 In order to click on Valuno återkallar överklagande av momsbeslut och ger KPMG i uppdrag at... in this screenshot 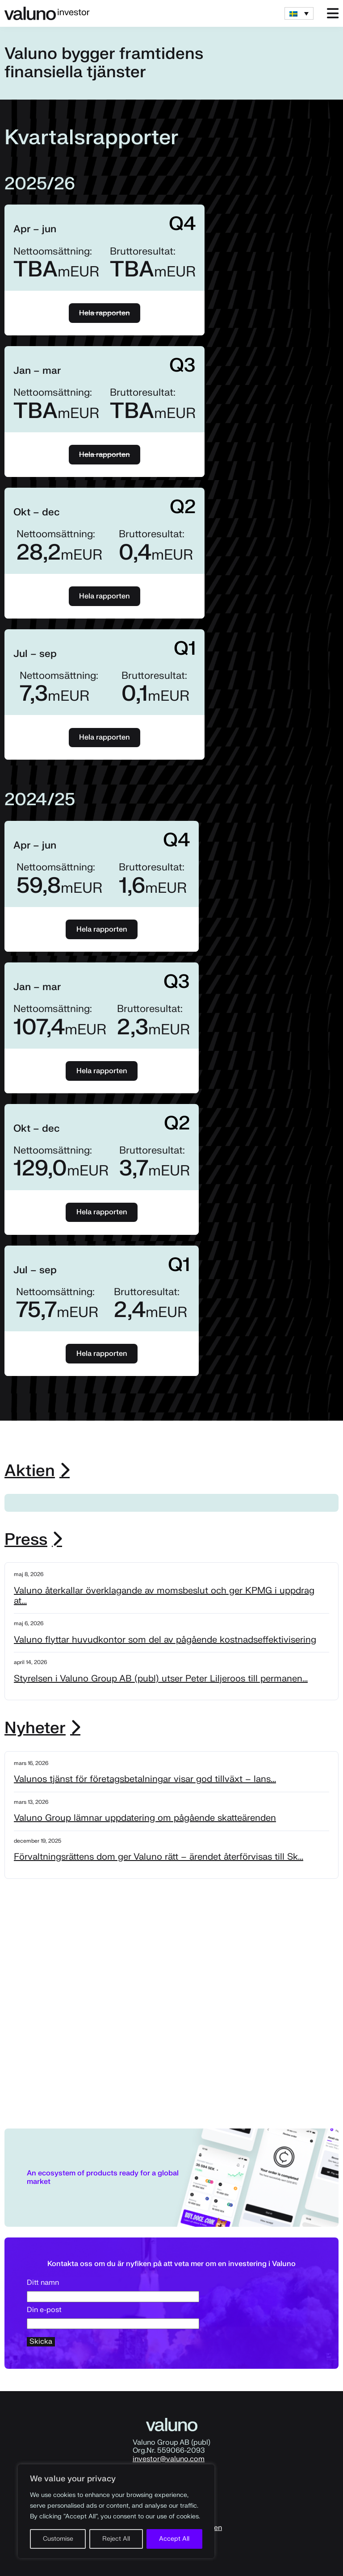, I will do `click(164, 1595)`.